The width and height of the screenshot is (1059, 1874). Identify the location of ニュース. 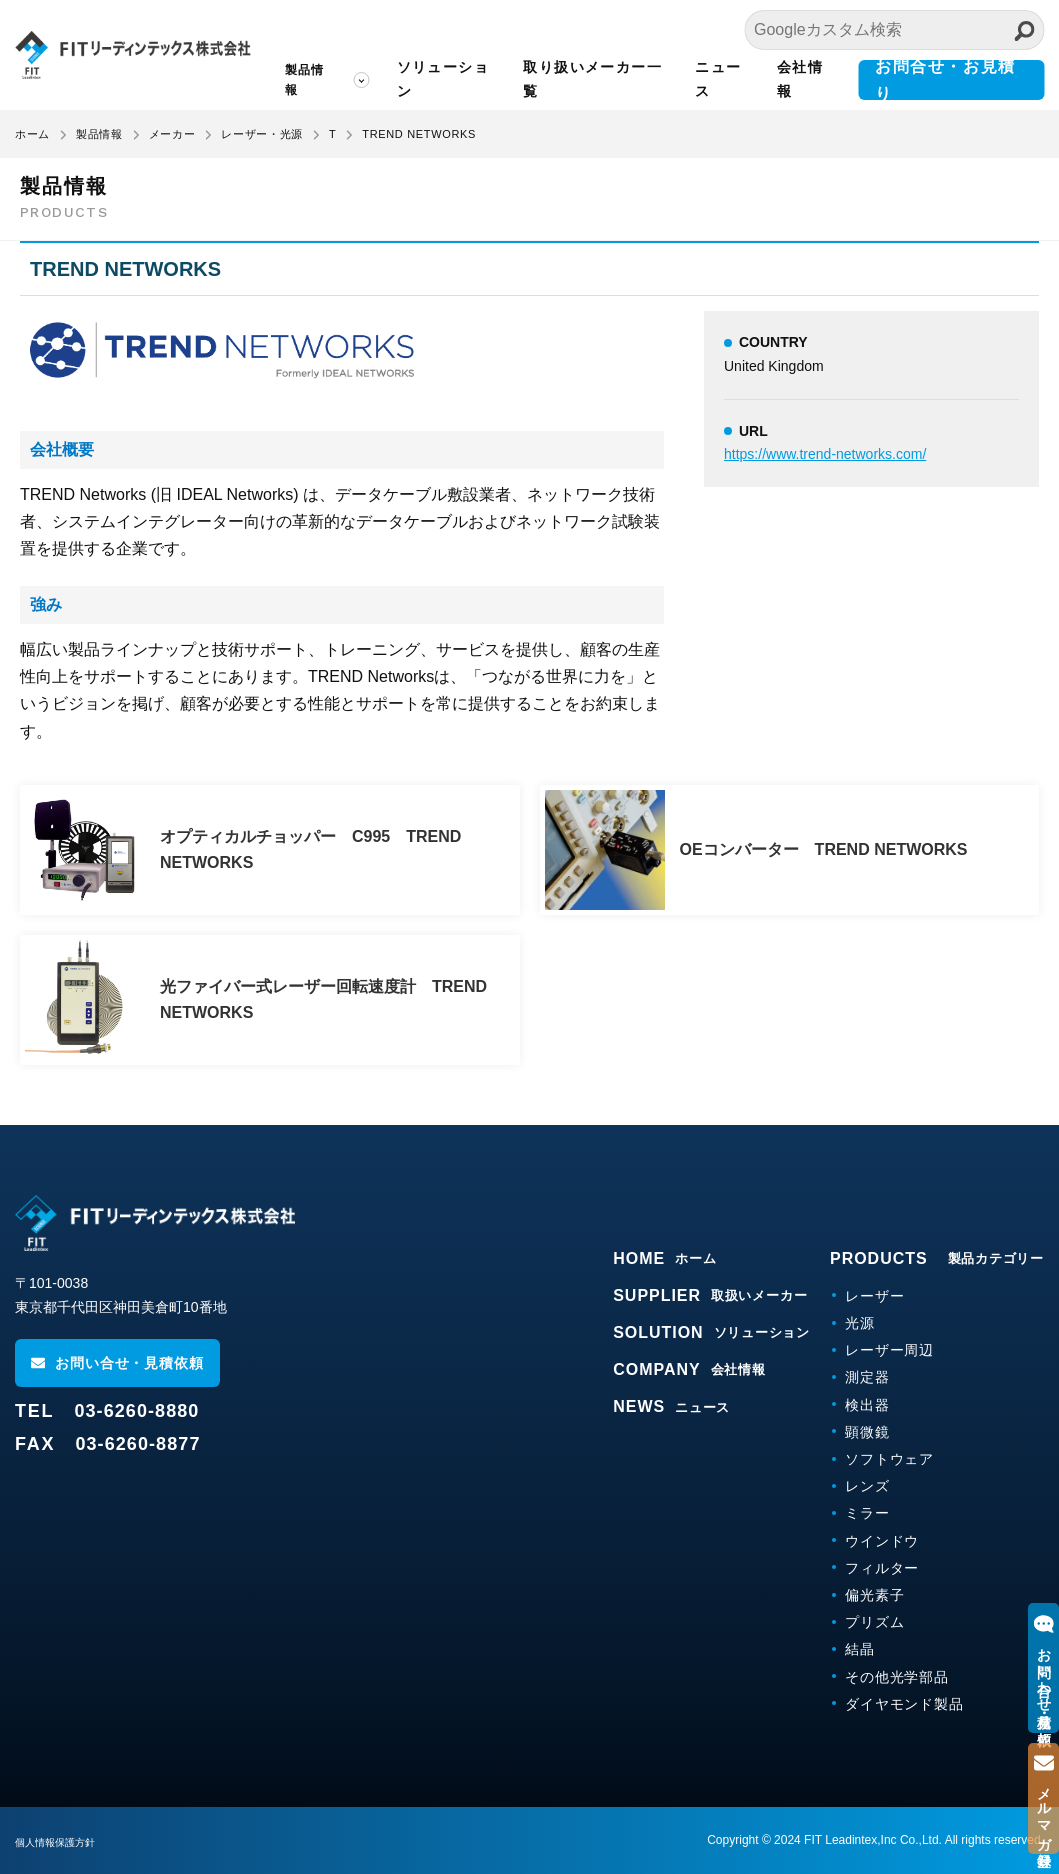
(718, 79).